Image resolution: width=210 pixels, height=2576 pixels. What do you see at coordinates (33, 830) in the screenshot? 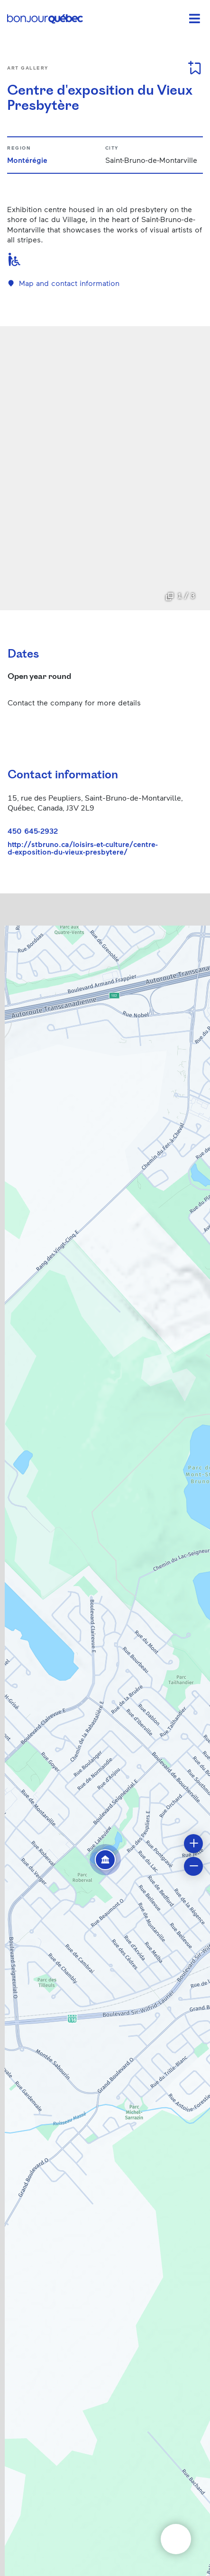
I see `450 645-2932` at bounding box center [33, 830].